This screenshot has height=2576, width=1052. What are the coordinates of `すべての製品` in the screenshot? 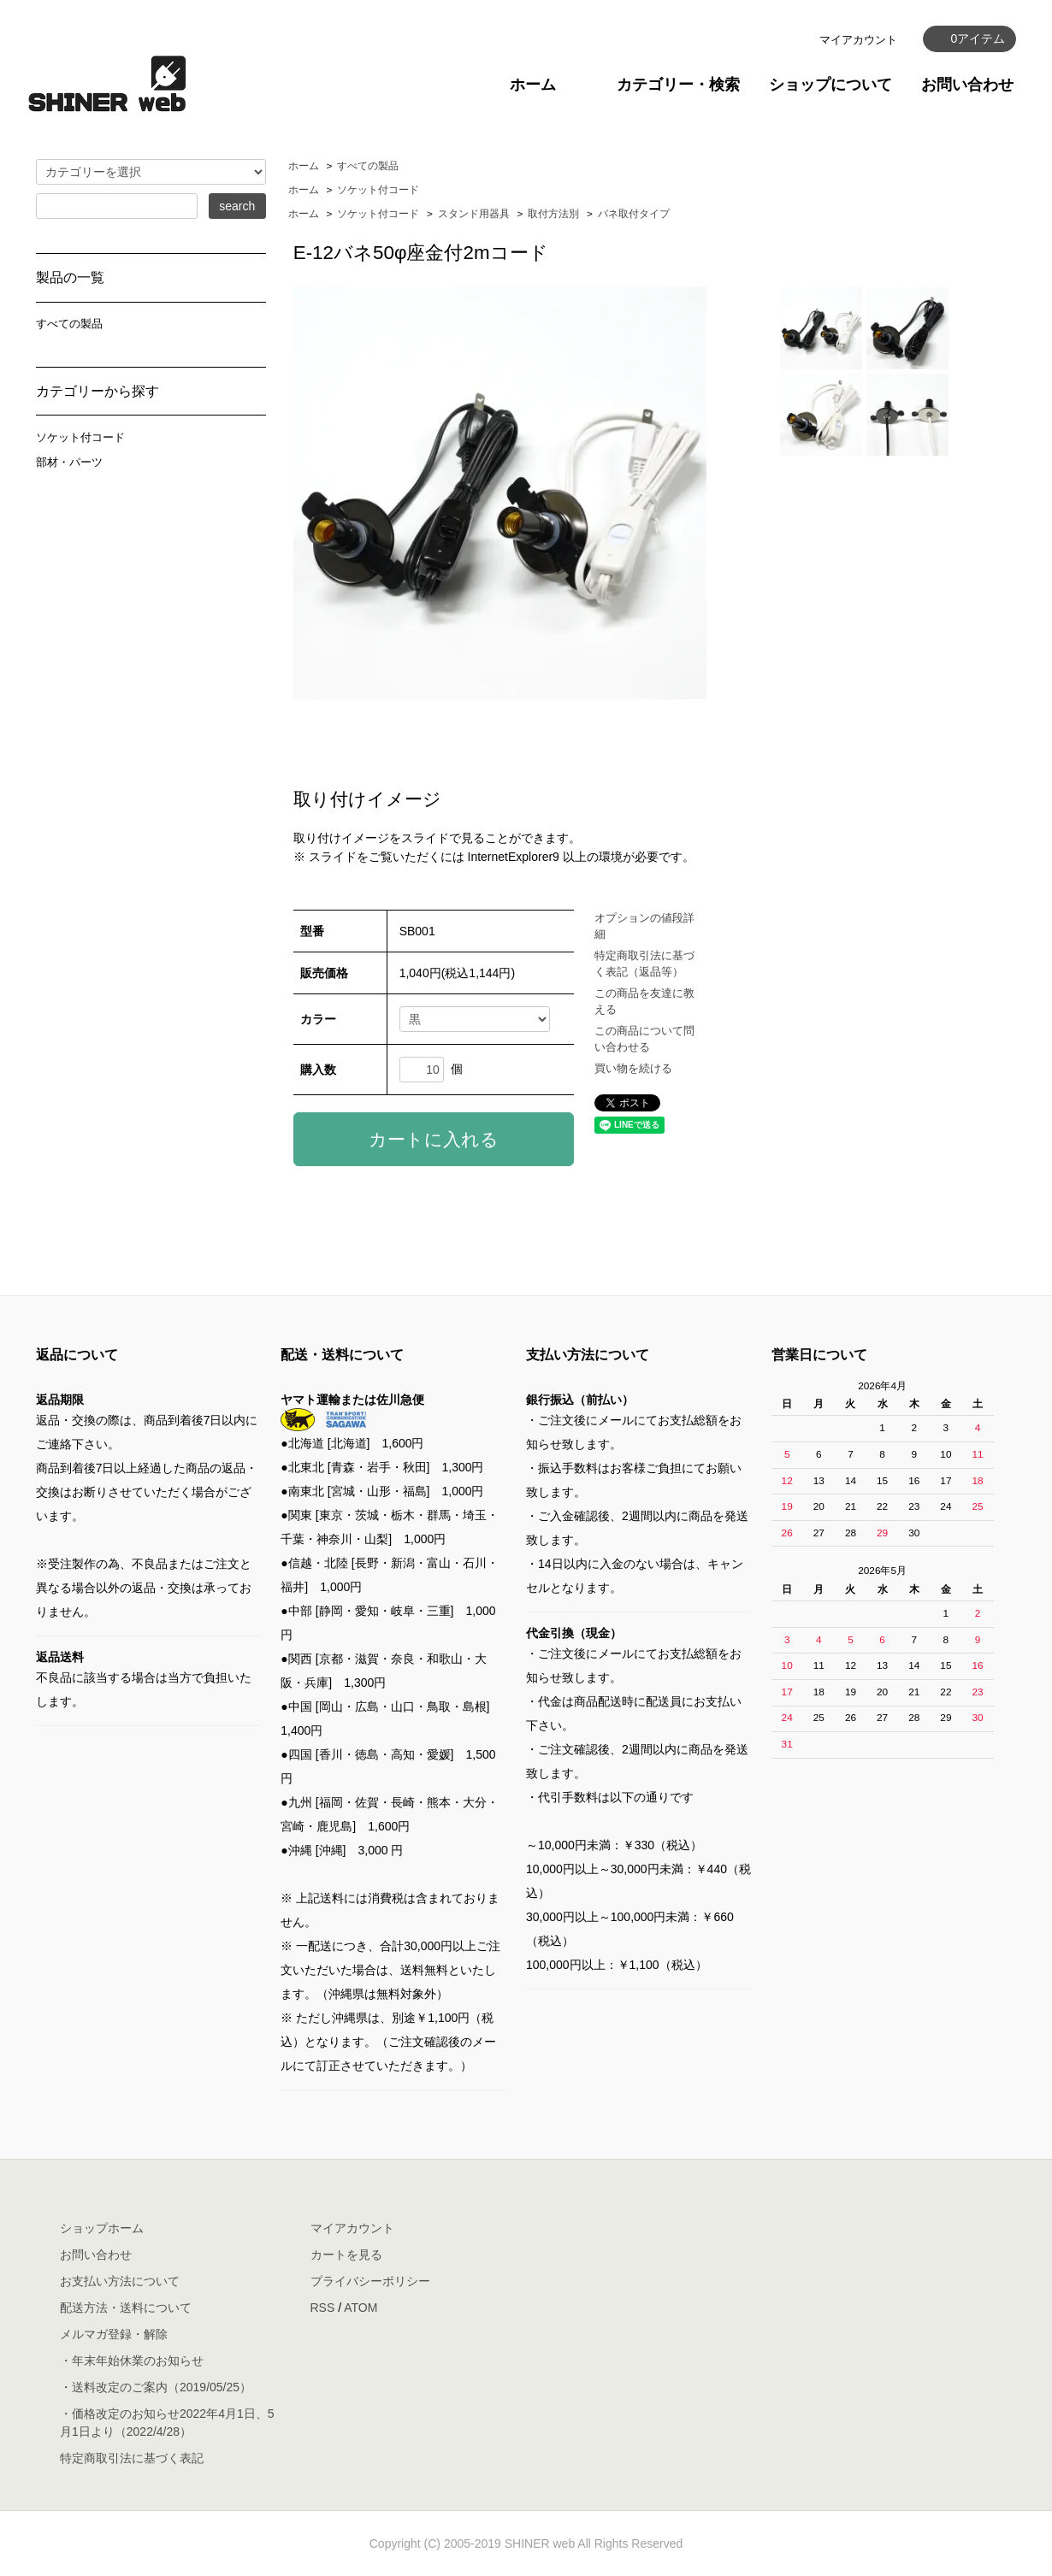 It's located at (368, 166).